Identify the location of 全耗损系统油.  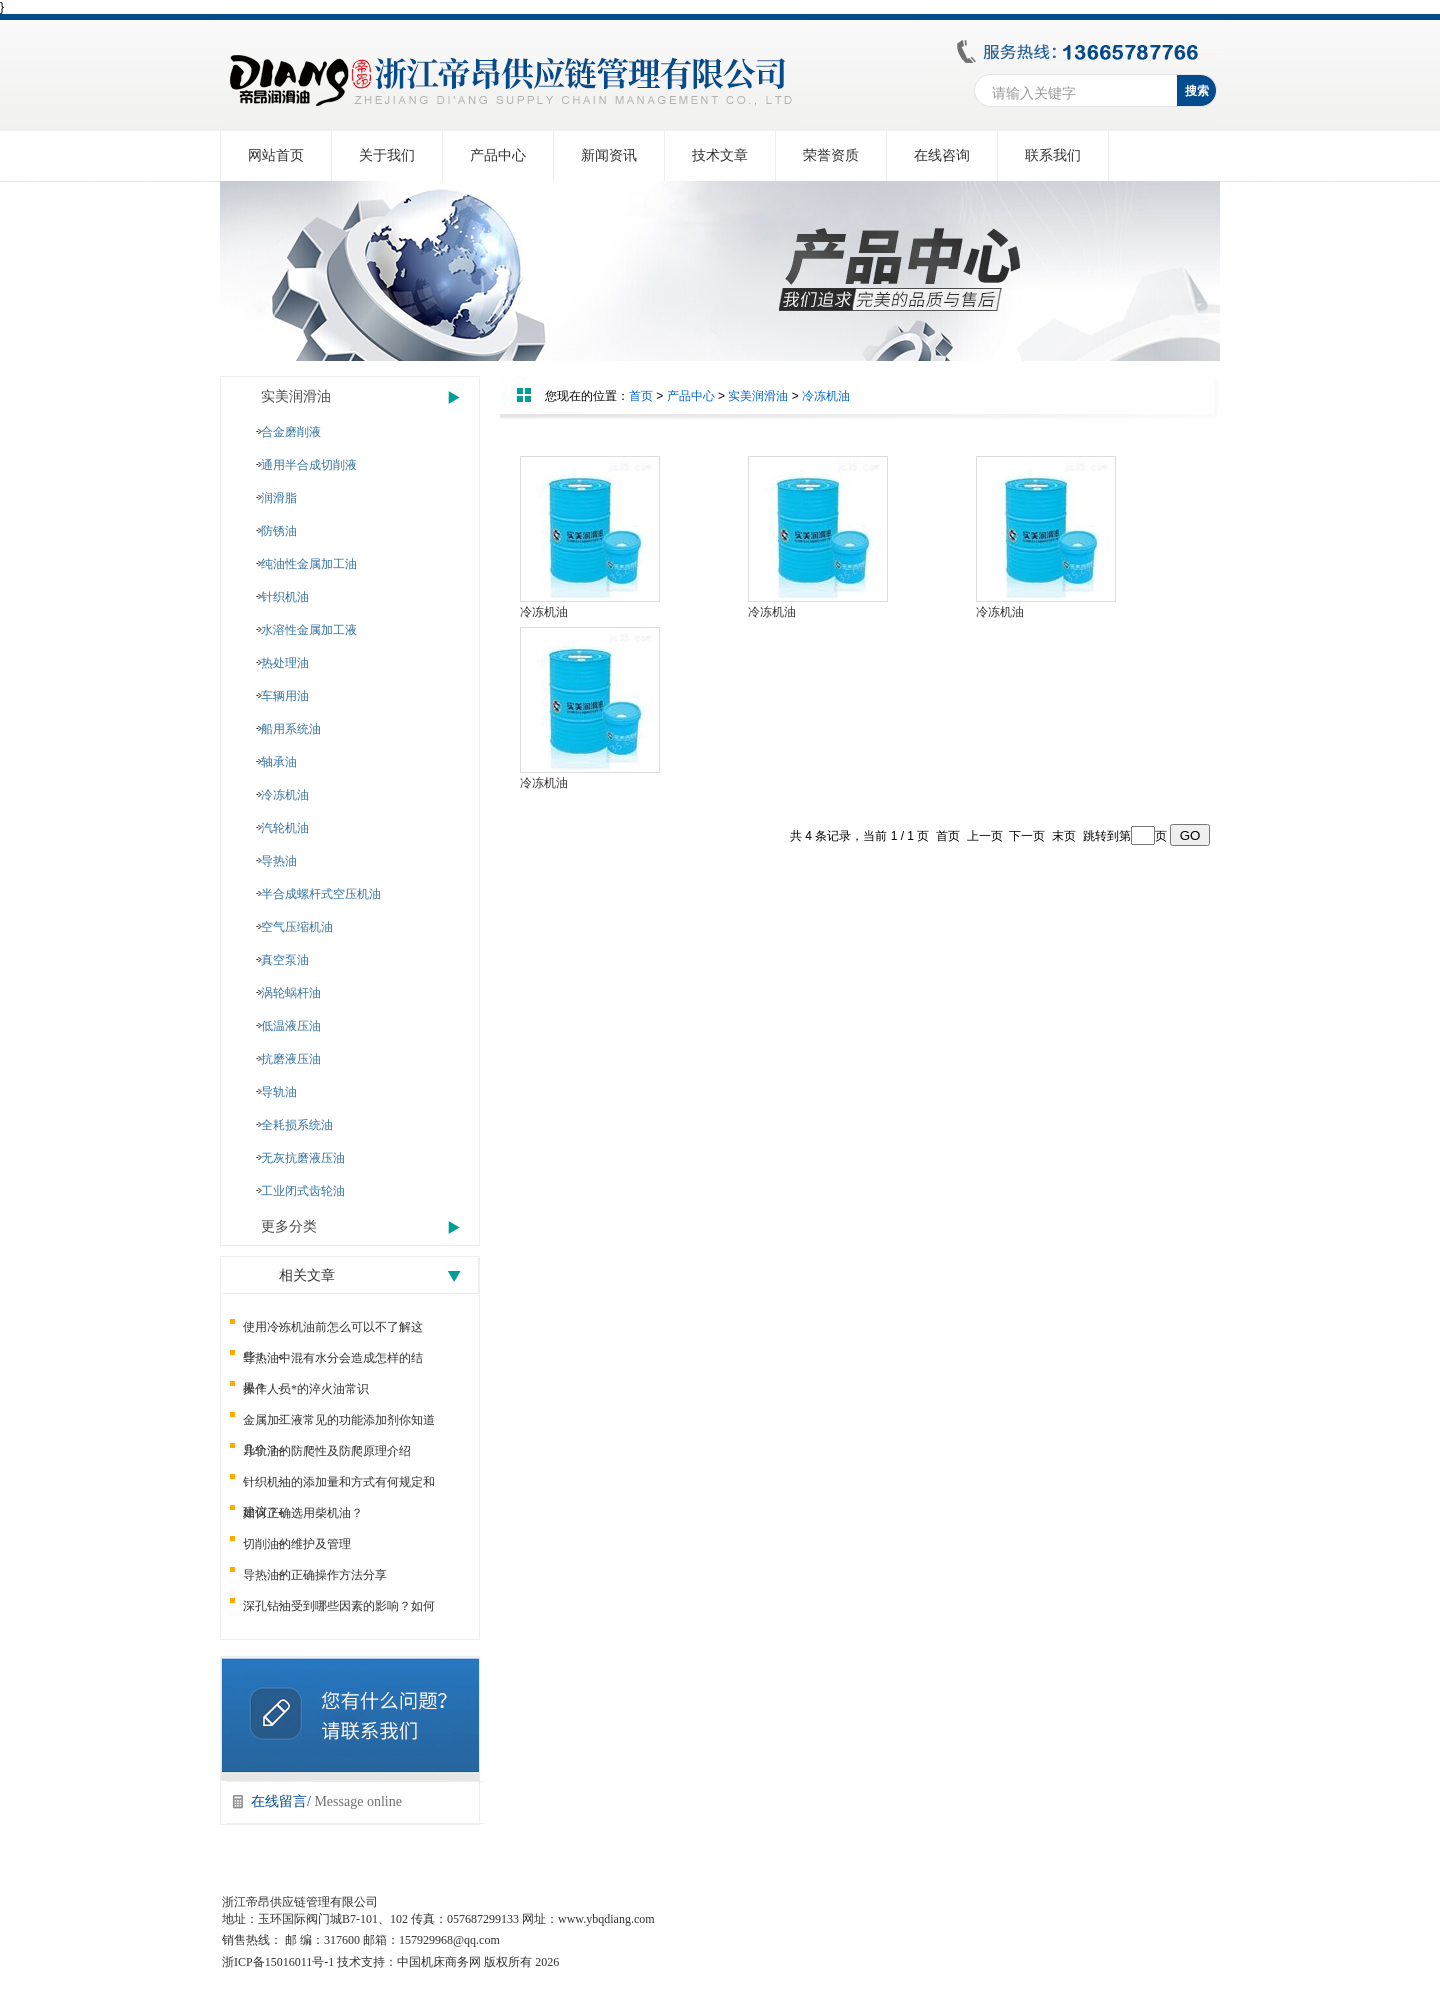
(297, 1125).